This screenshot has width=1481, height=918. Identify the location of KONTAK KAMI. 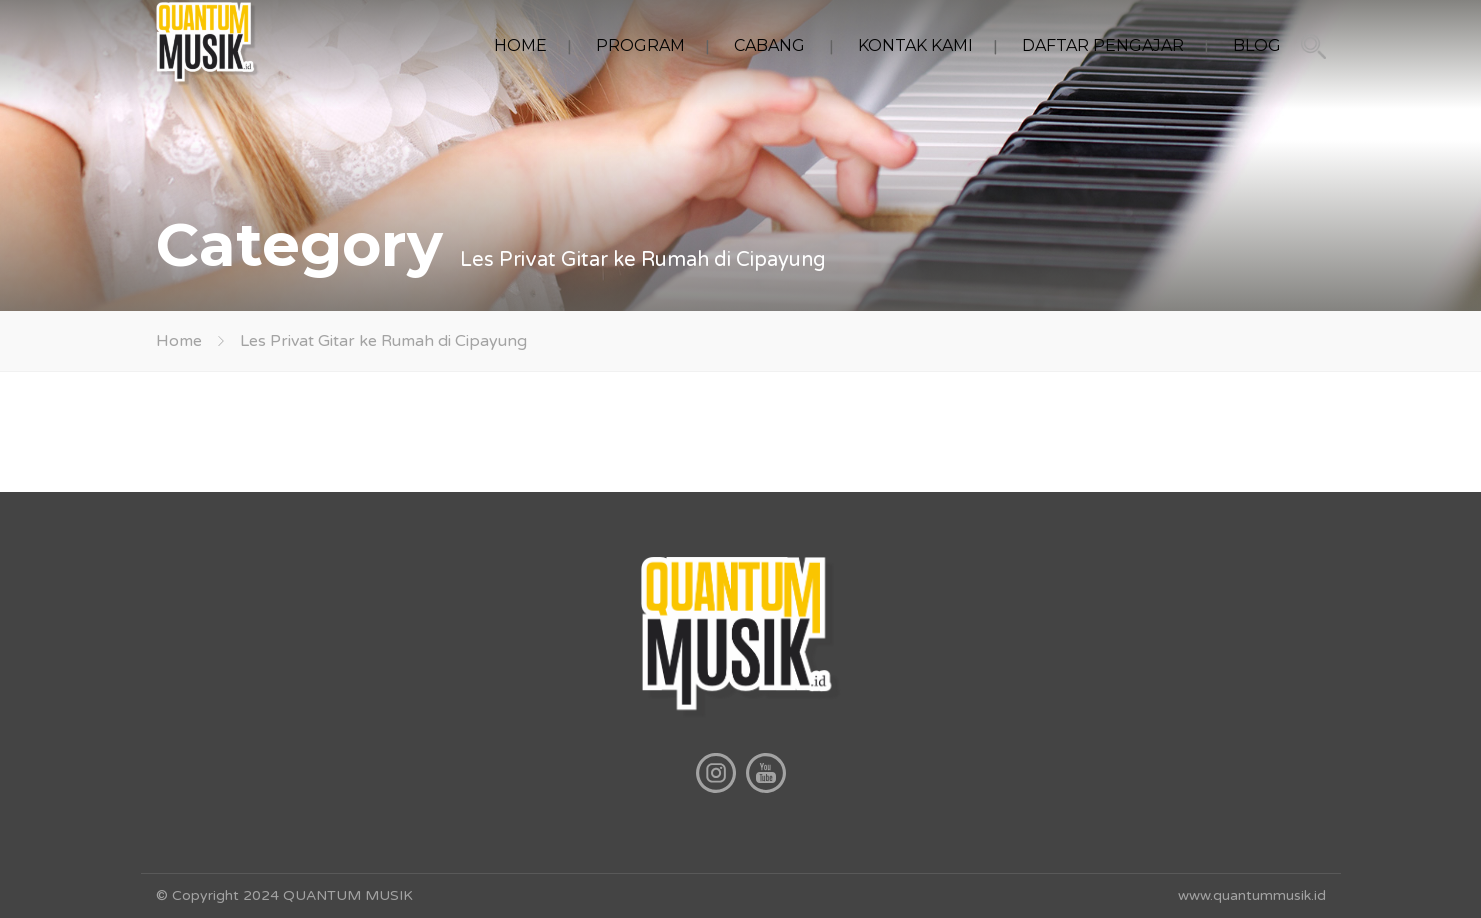
(915, 45).